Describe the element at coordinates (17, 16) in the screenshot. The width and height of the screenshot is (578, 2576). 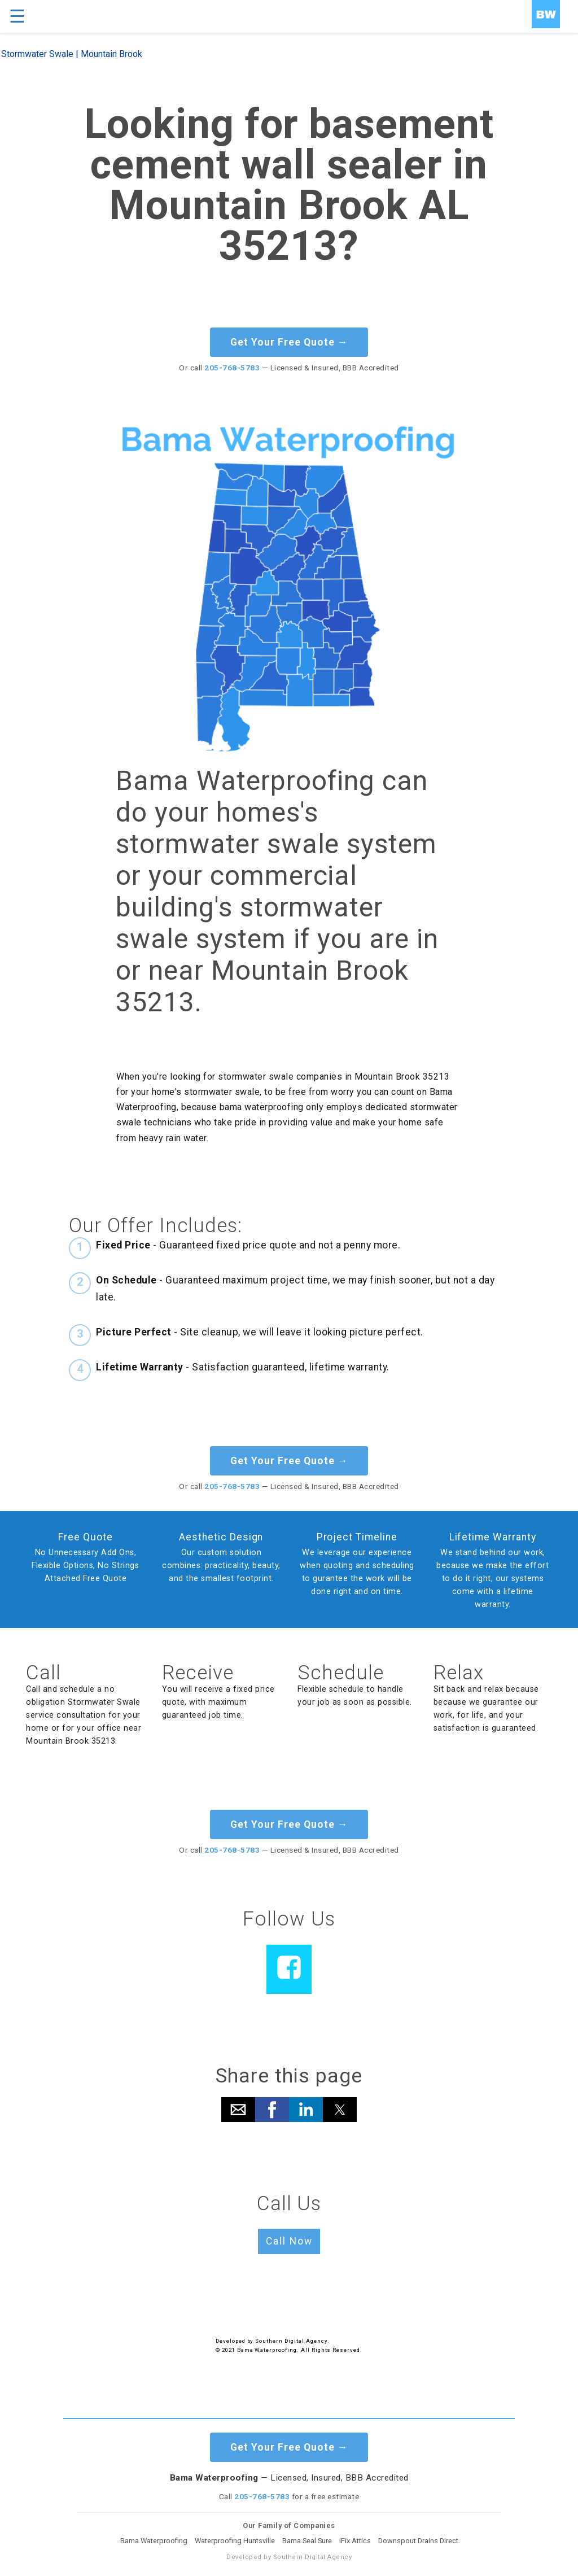
I see `☰ [button]` at that location.